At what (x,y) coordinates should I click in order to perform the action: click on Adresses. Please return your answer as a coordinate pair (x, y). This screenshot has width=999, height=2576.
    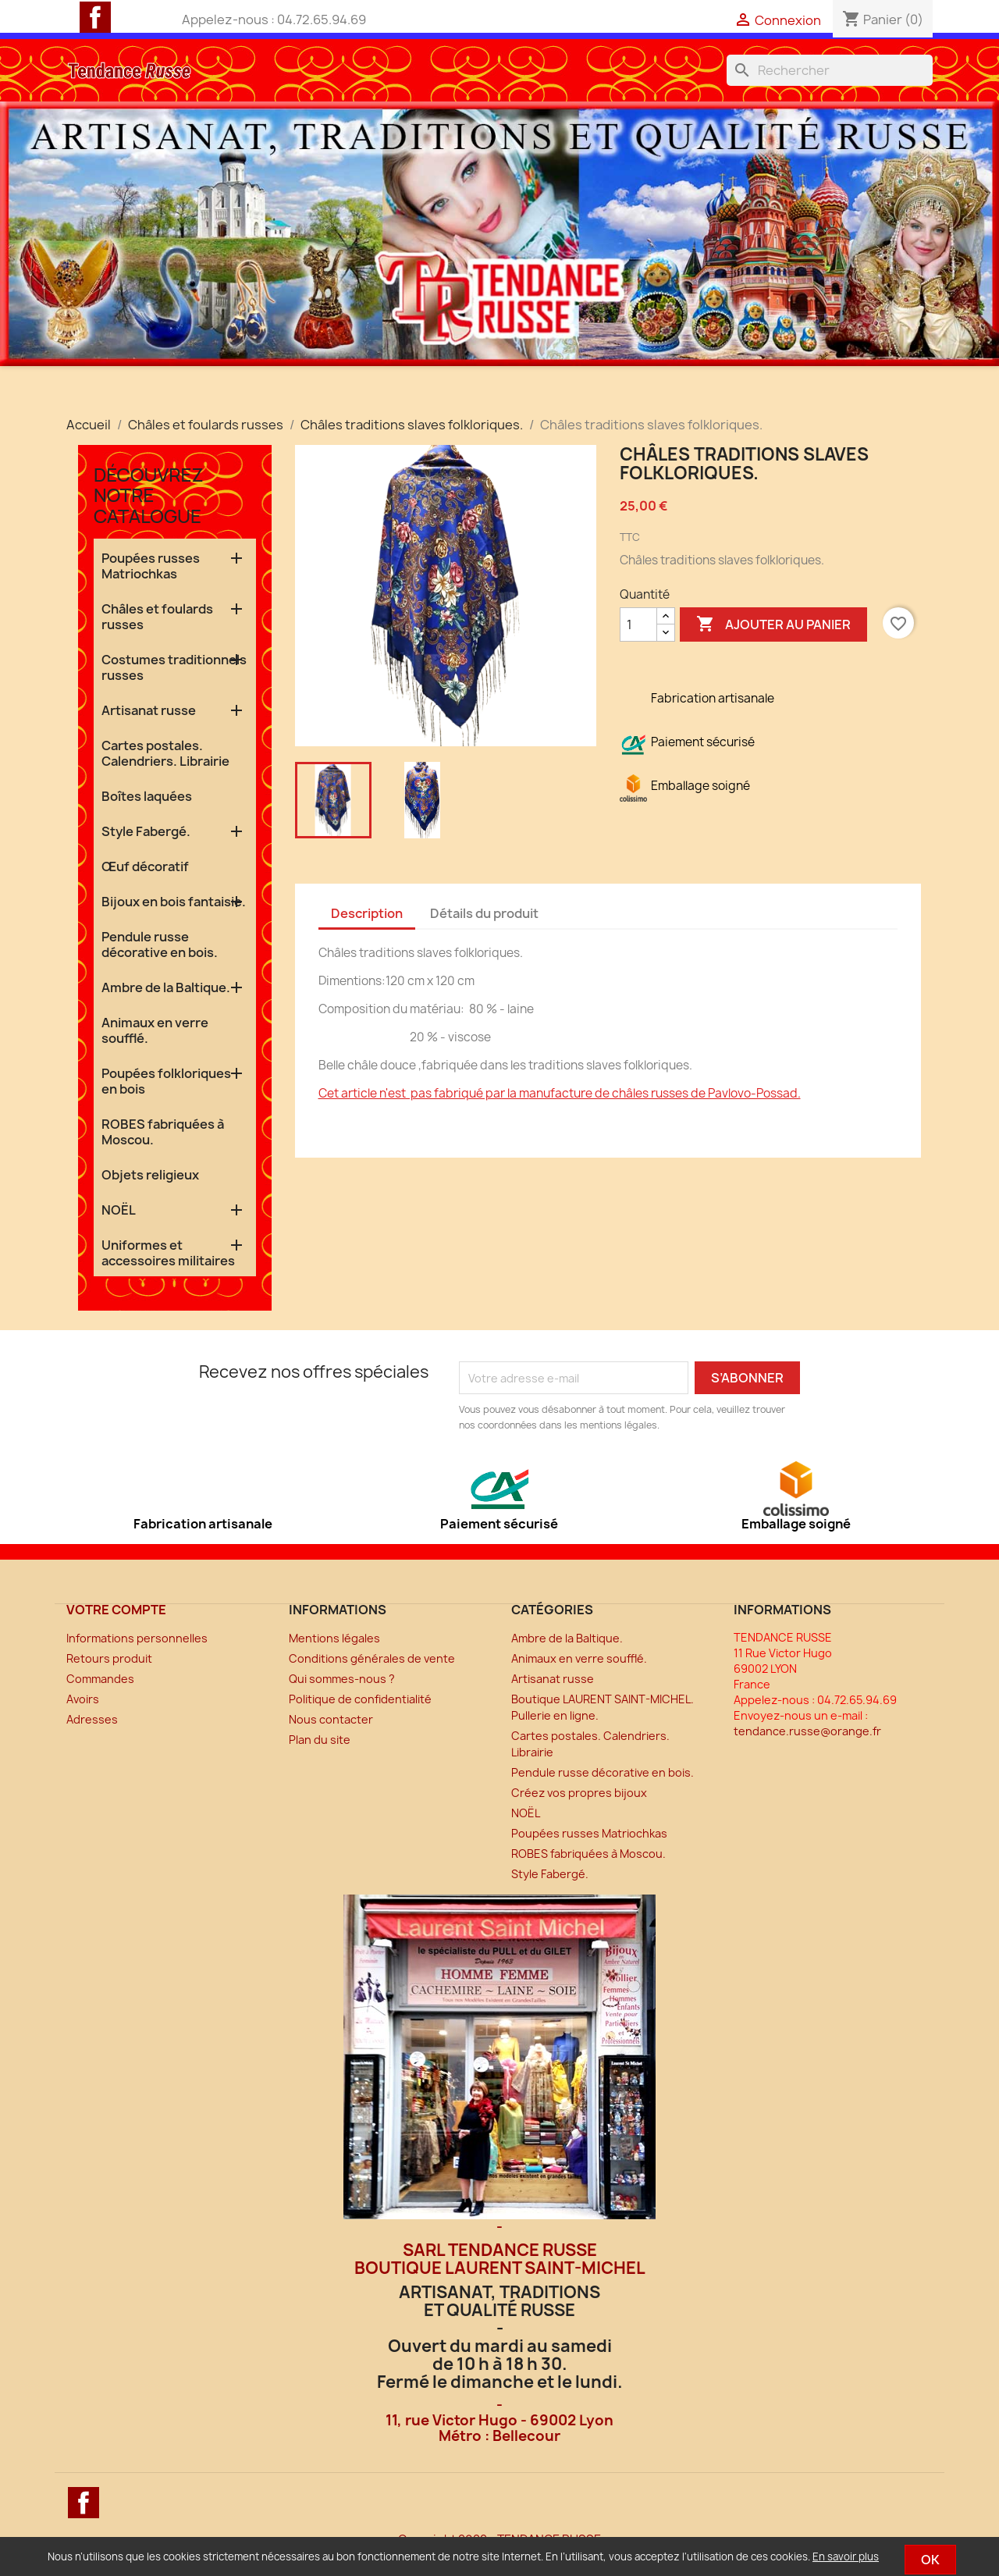
    Looking at the image, I should click on (92, 1719).